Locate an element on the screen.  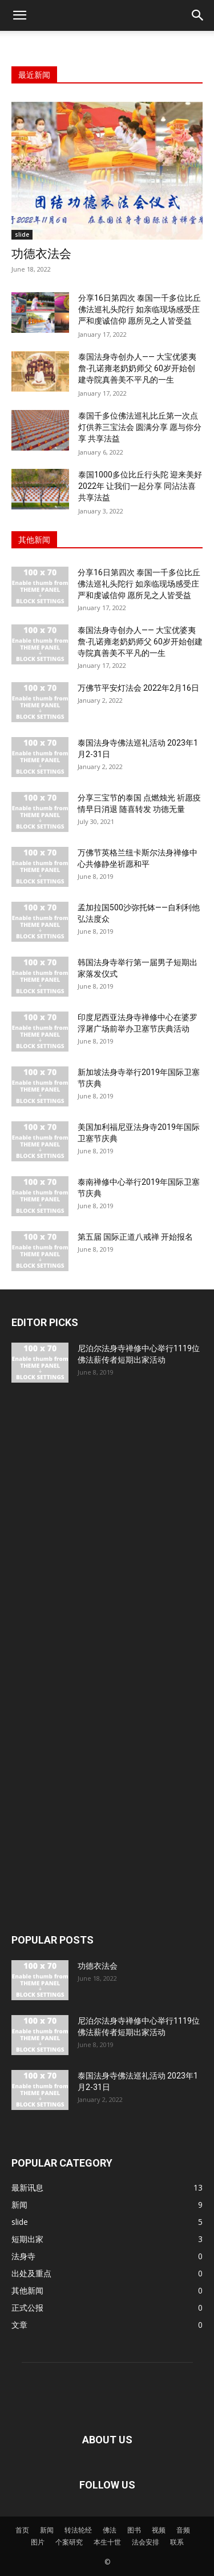
佛法 is located at coordinates (109, 2530).